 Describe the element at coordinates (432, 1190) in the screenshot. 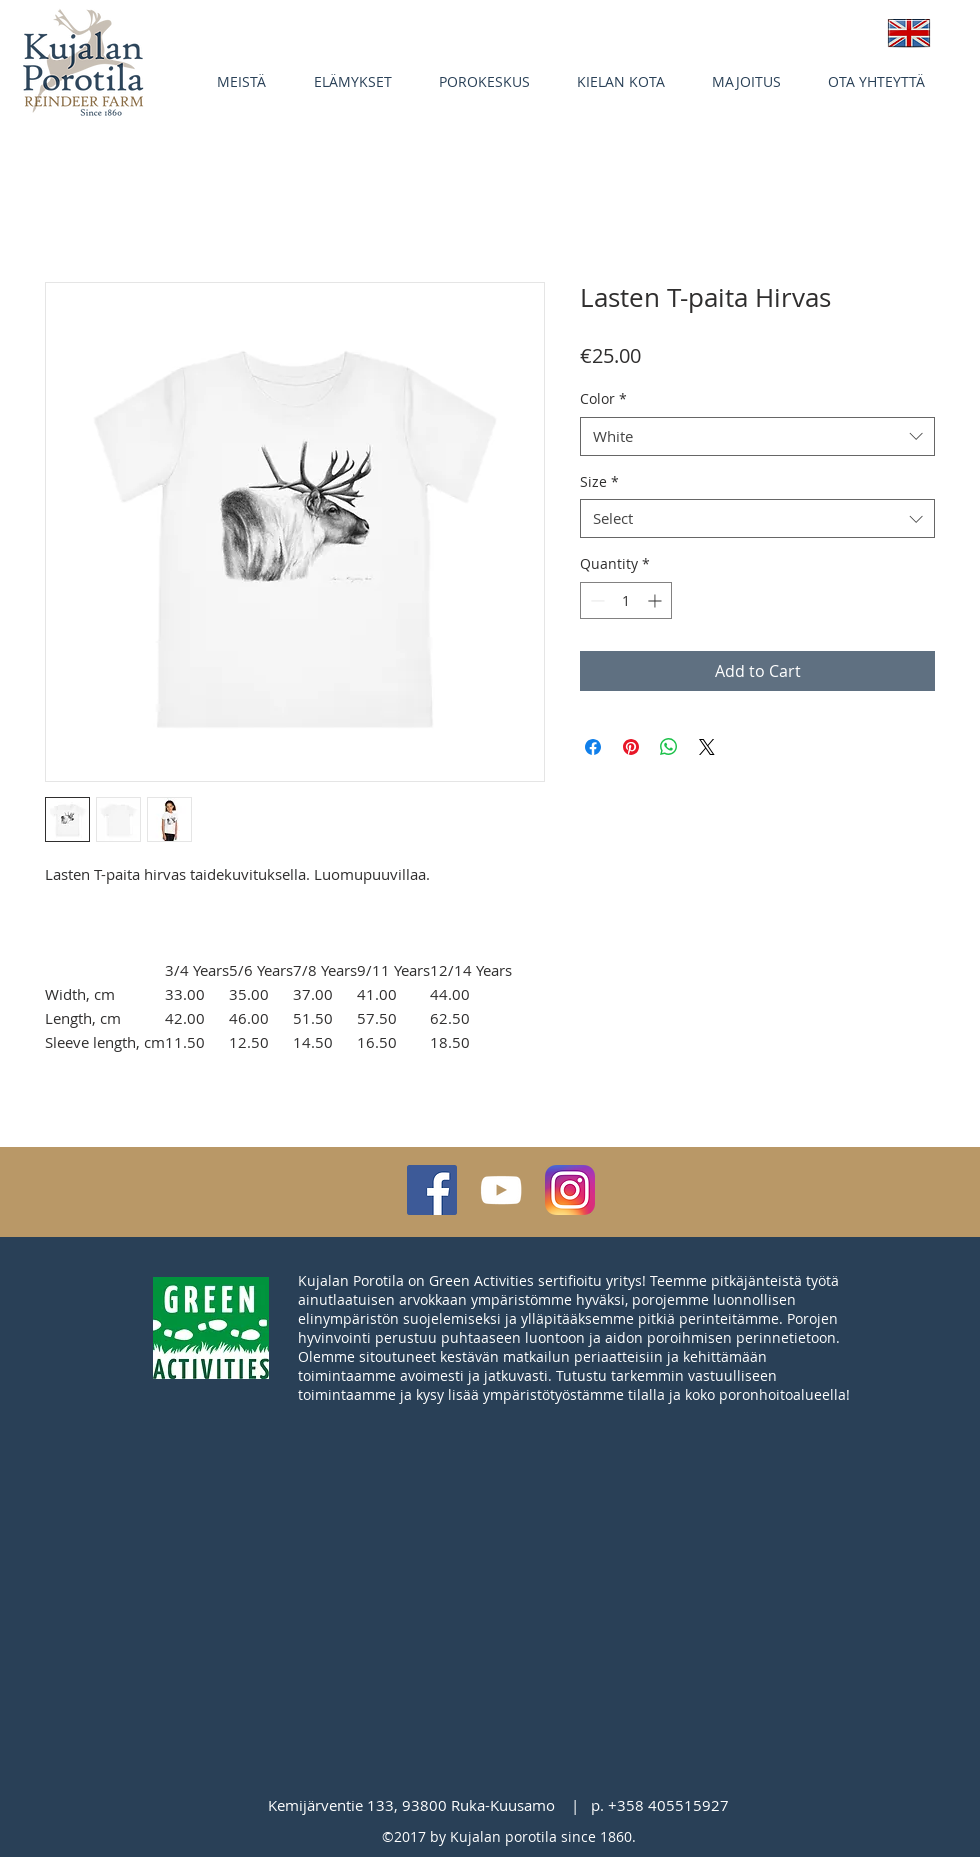

I see `[Facebook Social Icon]` at that location.